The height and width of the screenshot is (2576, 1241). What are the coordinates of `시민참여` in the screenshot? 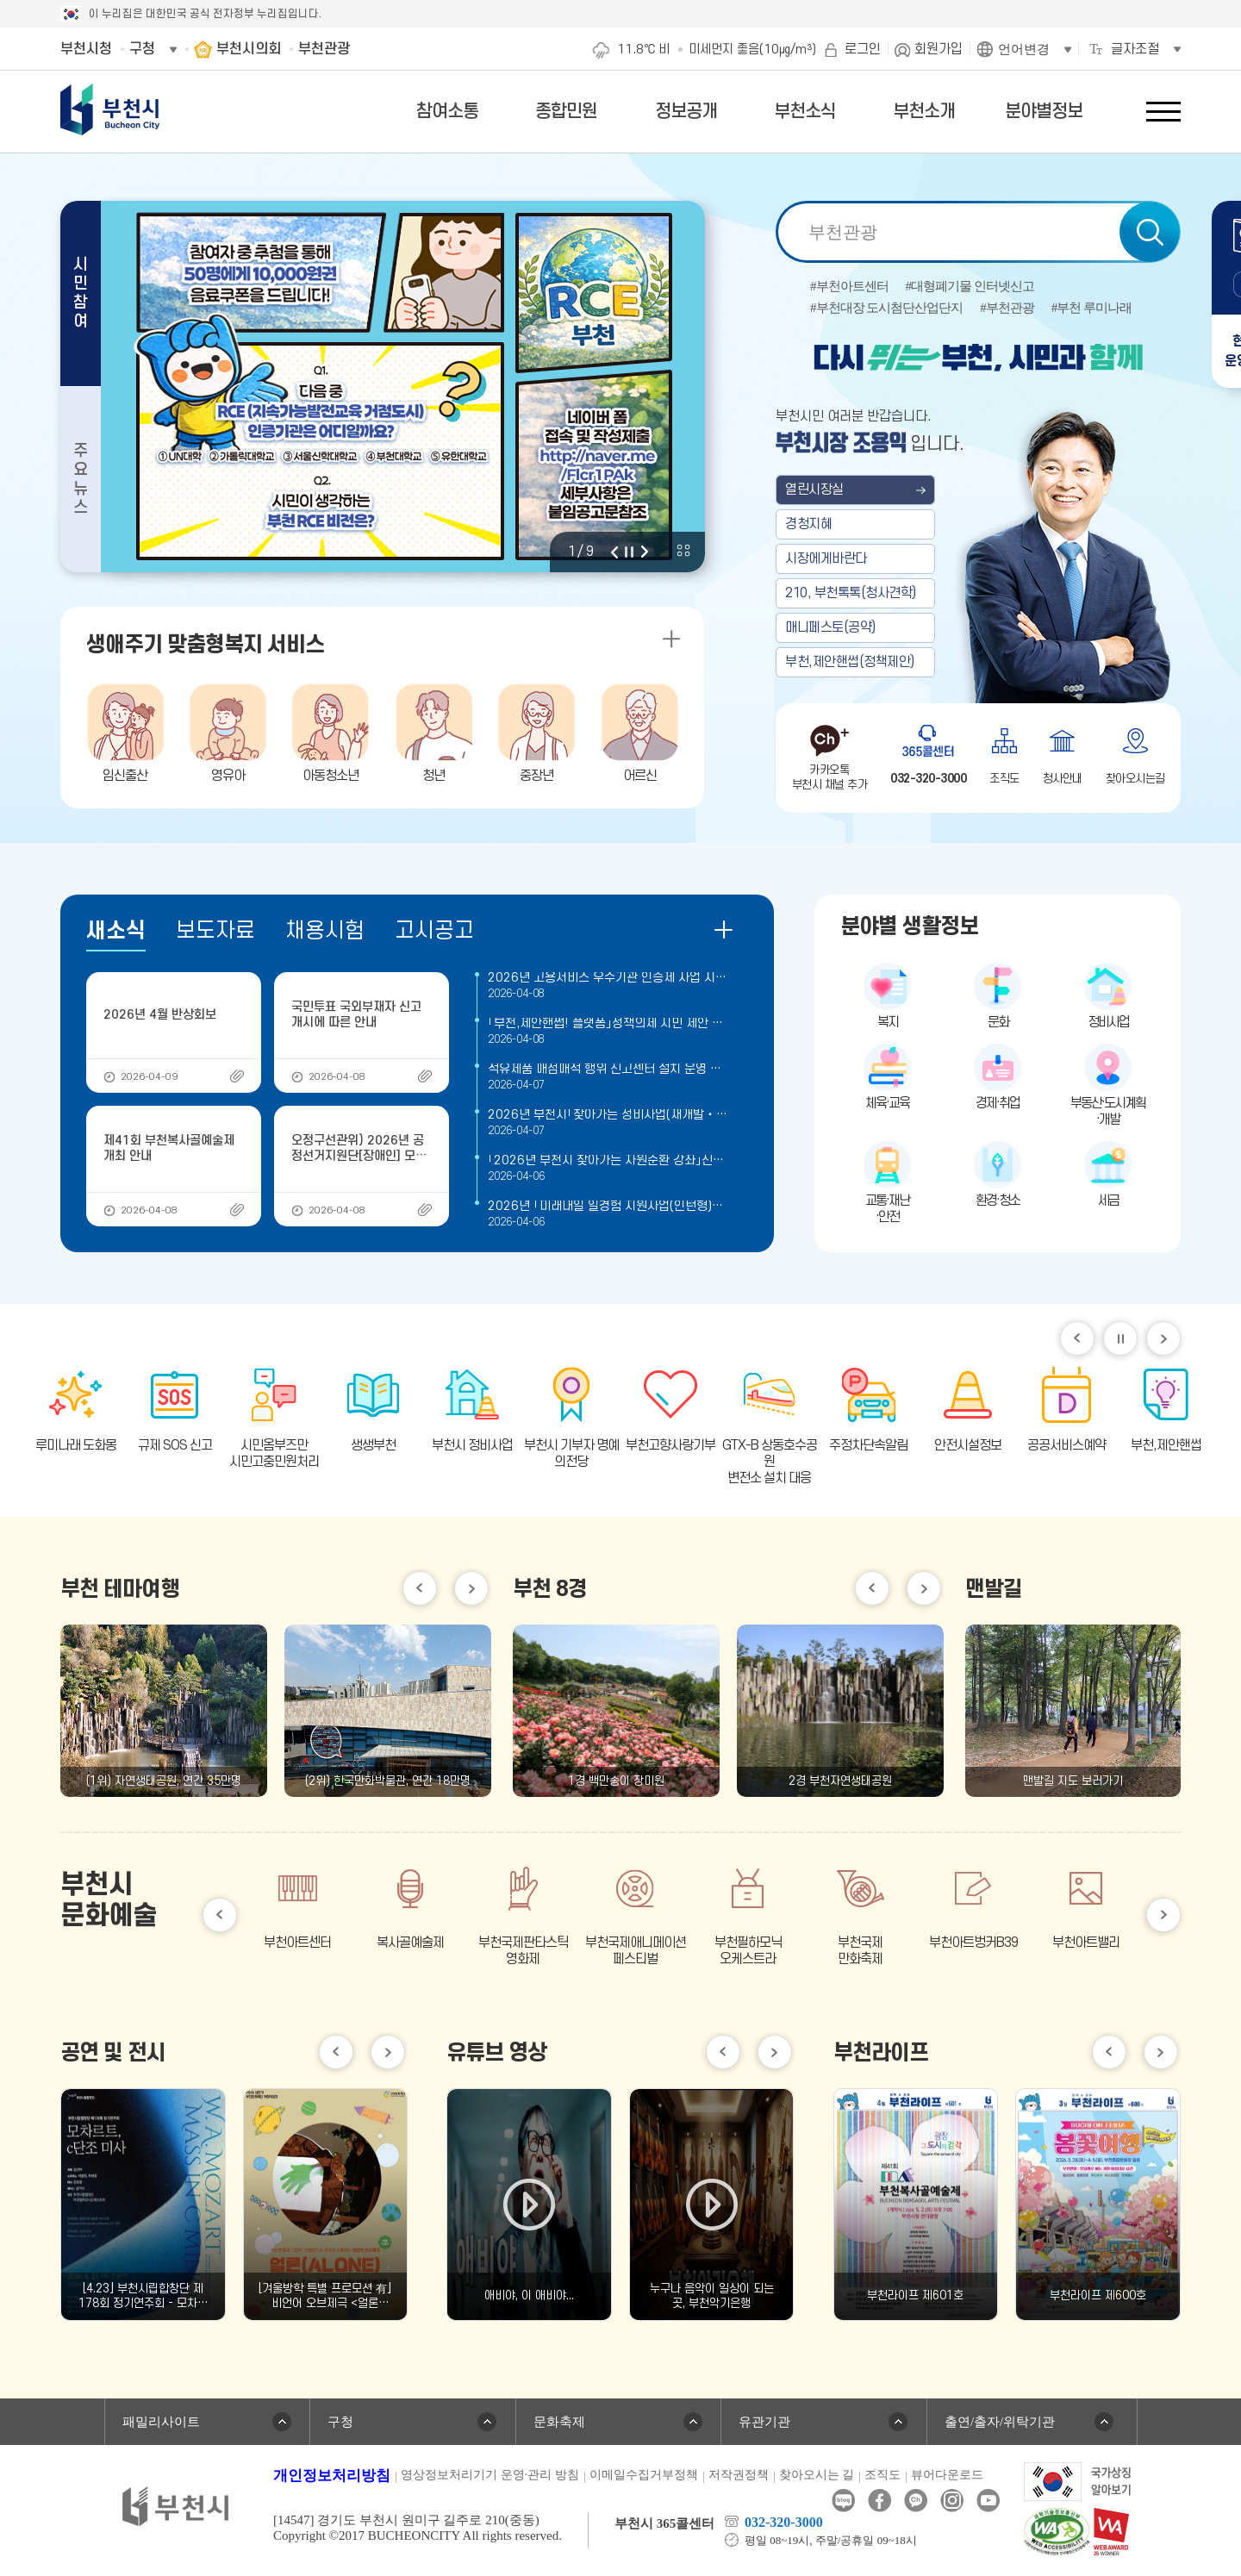 It's located at (80, 293).